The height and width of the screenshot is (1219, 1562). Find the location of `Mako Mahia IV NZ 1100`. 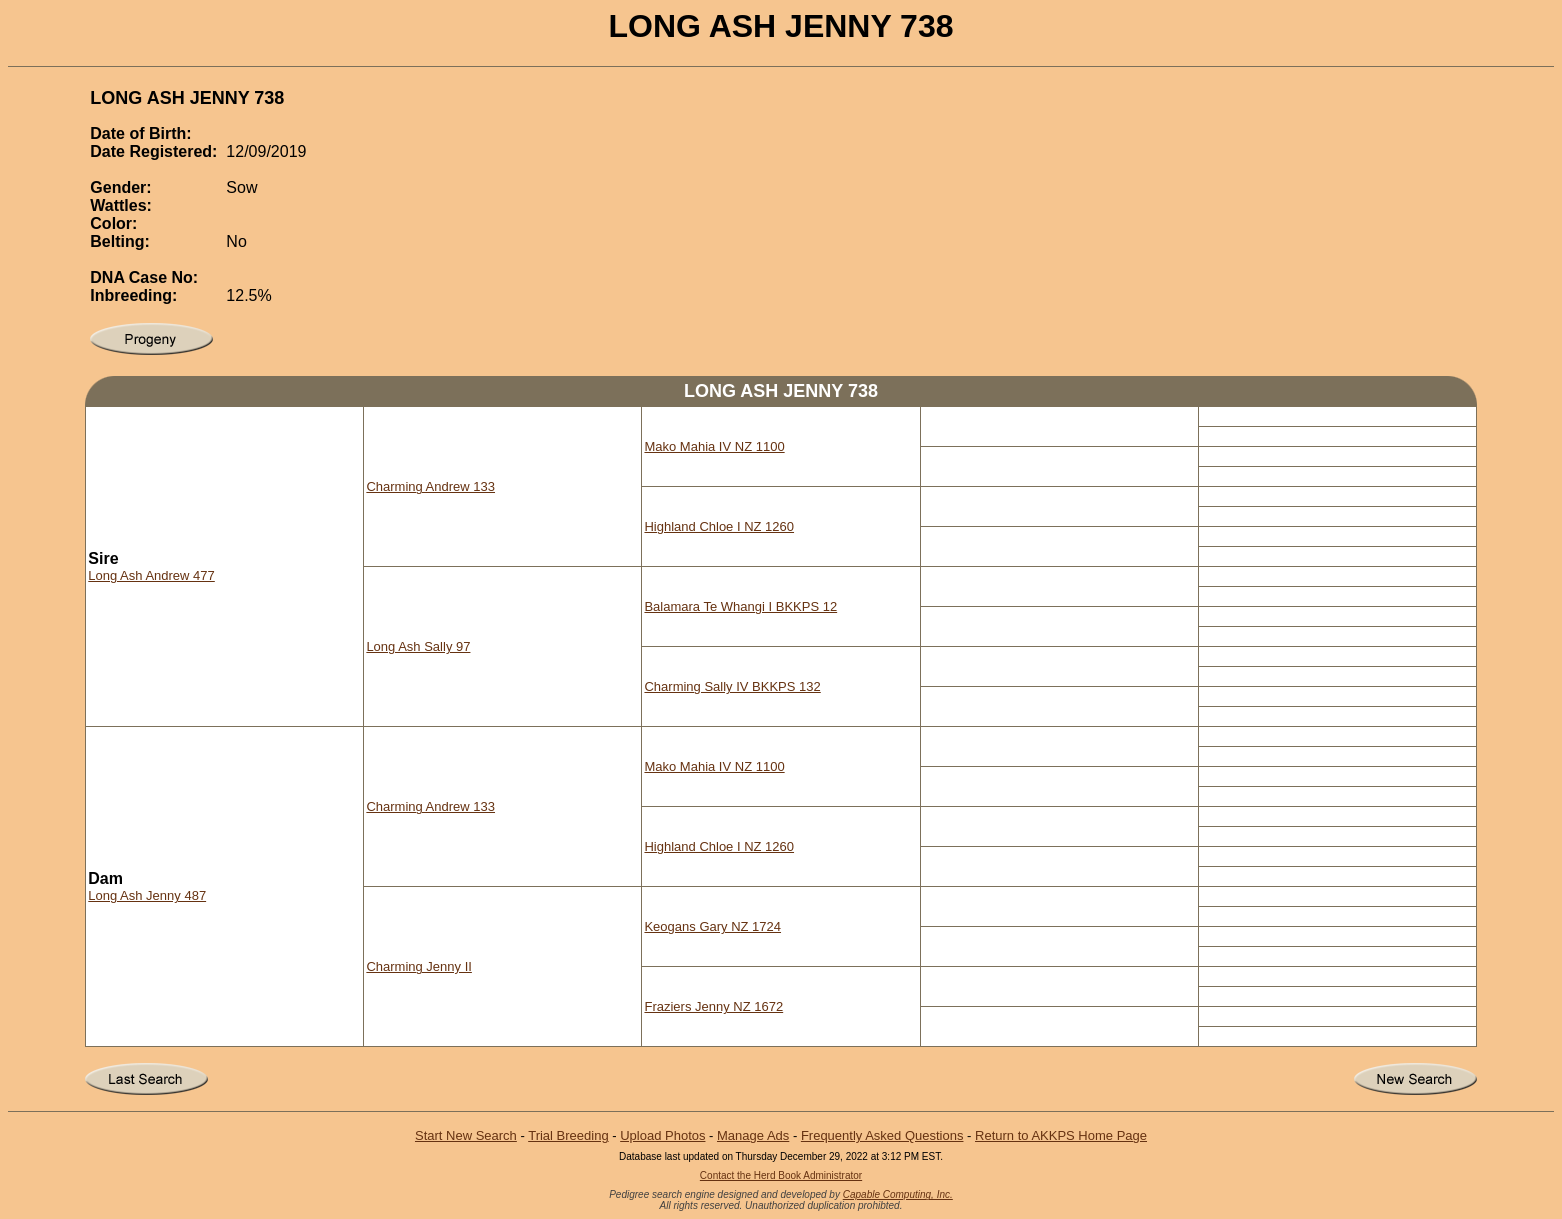

Mako Mahia IV NZ 1100 is located at coordinates (714, 446).